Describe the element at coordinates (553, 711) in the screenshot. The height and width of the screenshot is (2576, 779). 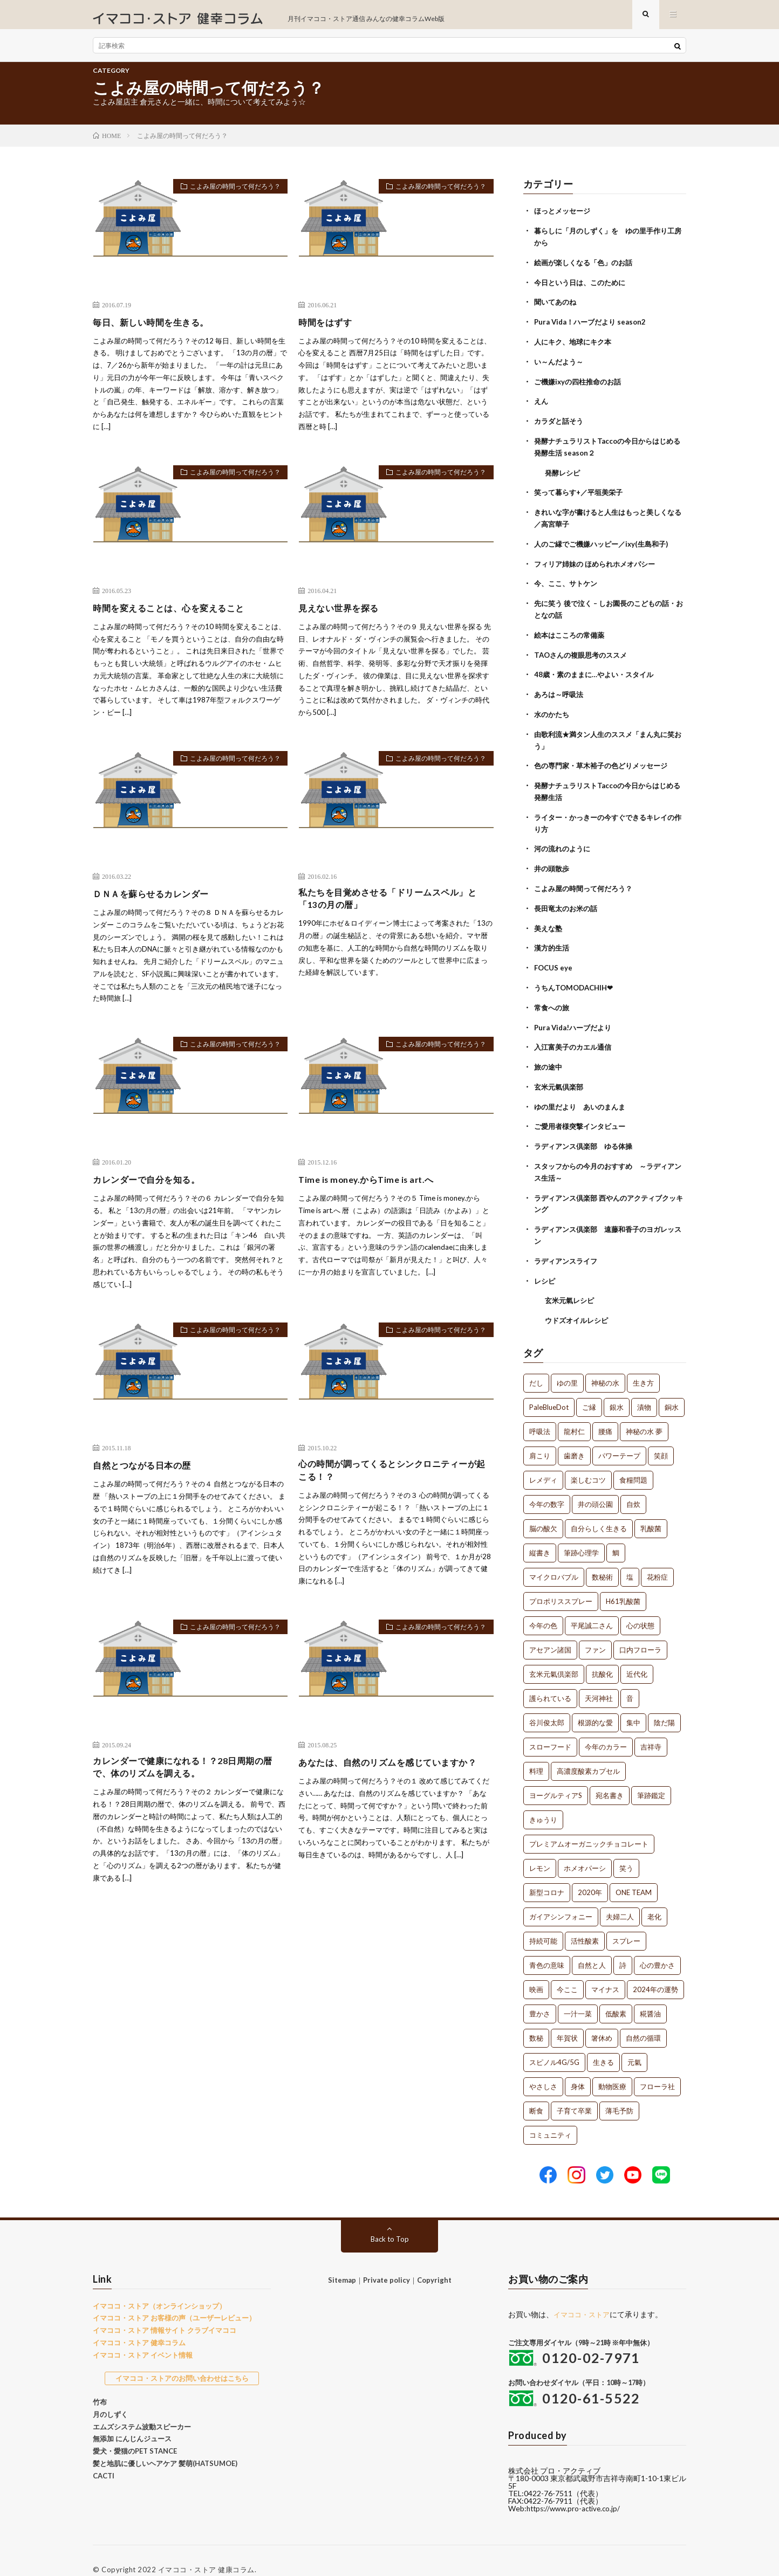
I see `水のかたち` at that location.